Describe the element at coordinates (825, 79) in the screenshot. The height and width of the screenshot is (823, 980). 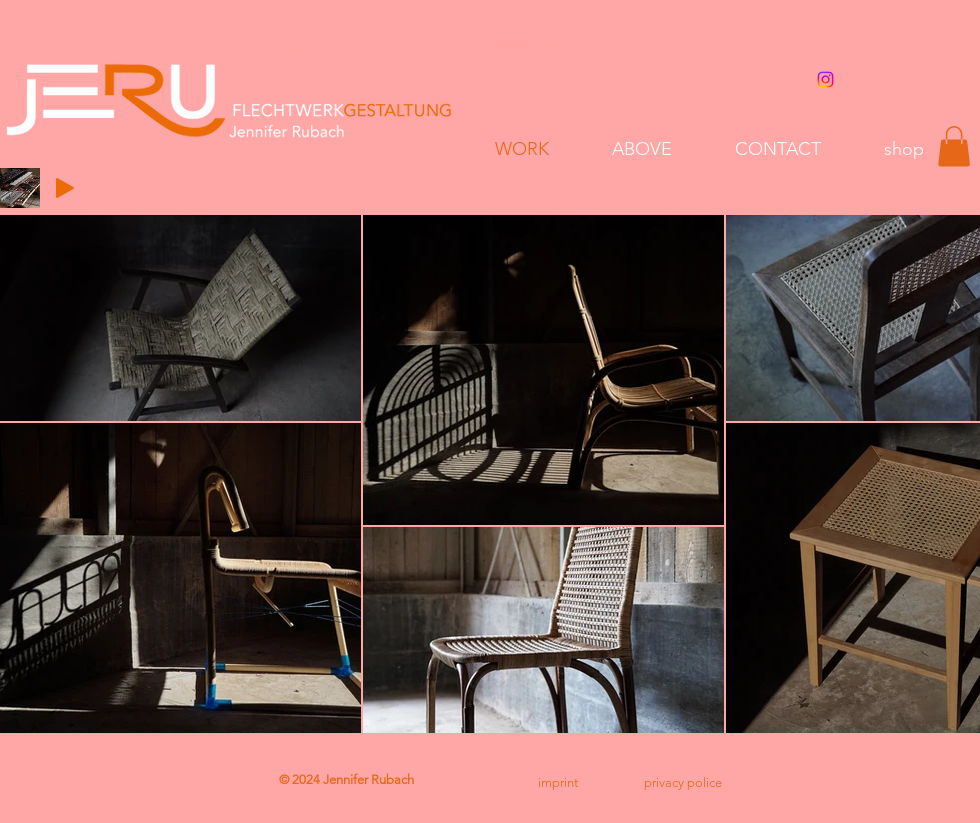
I see `[Instagram]` at that location.